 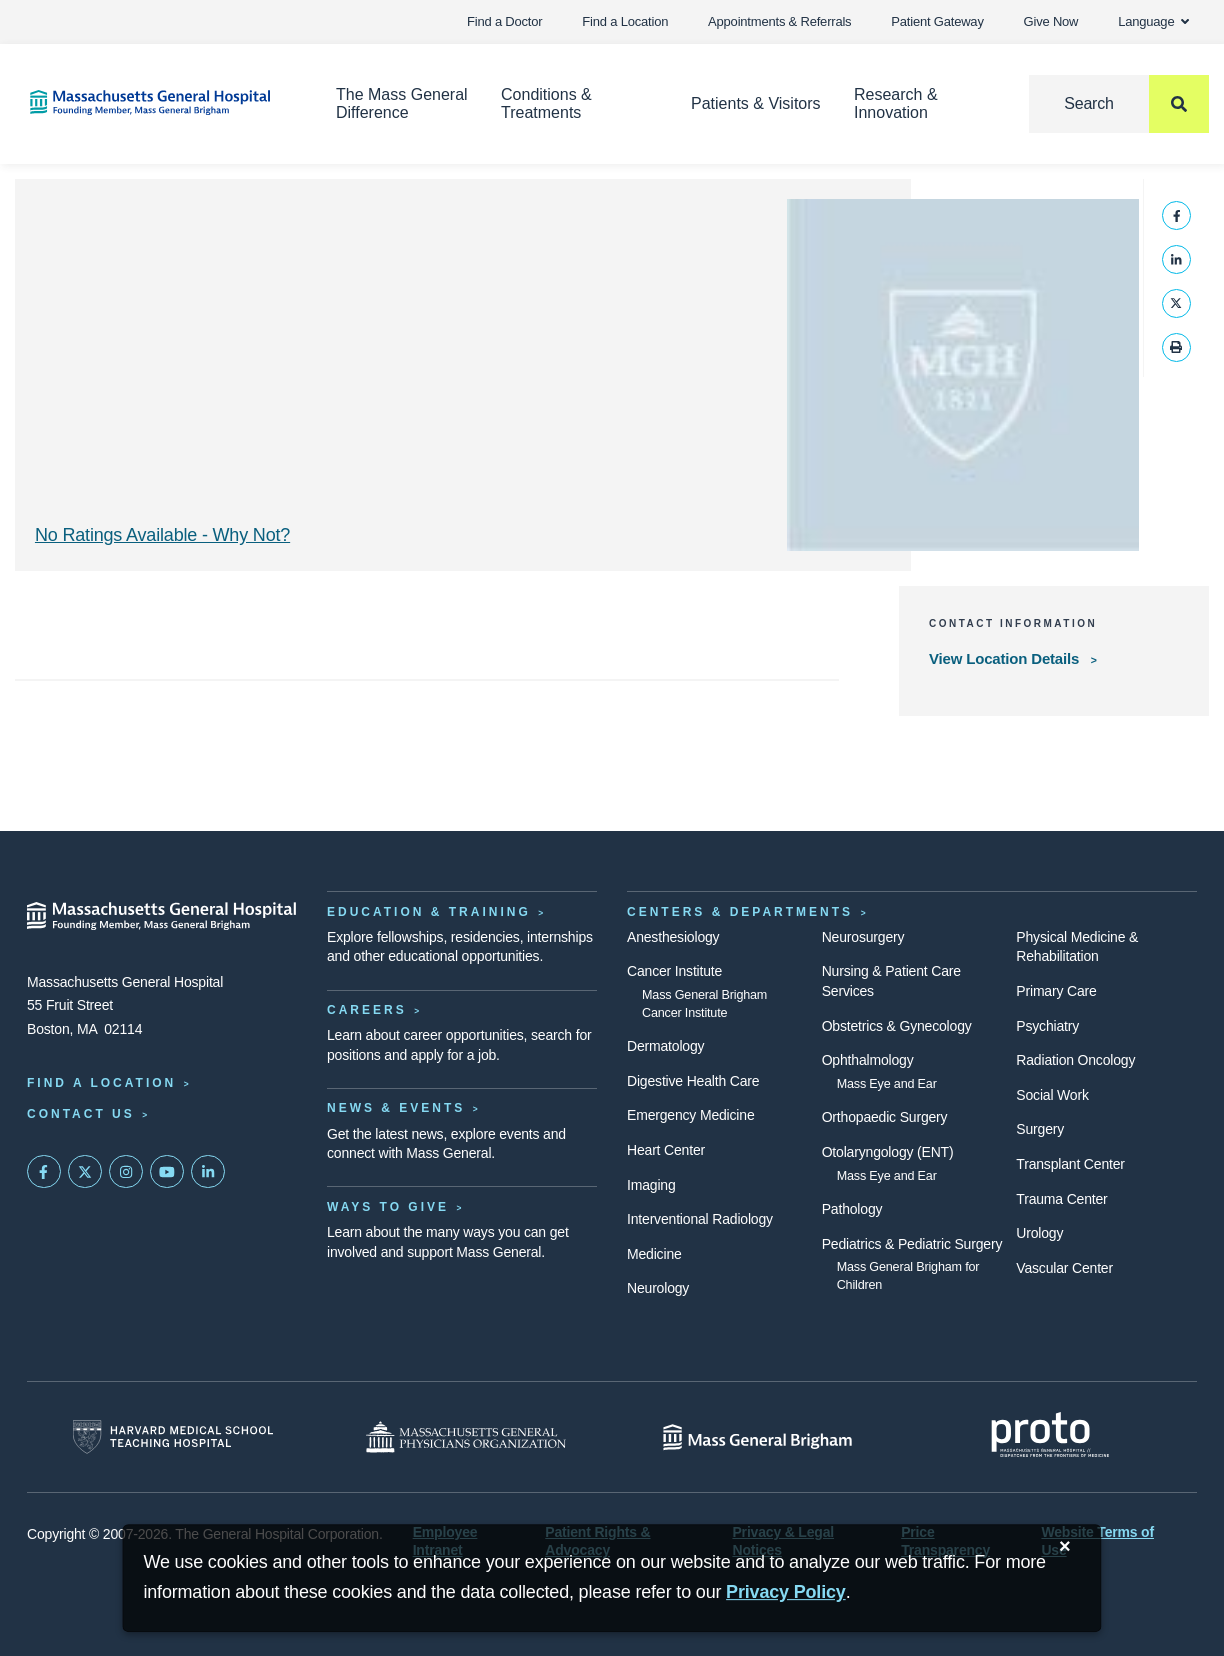 What do you see at coordinates (1064, 1268) in the screenshot?
I see `Vascular Center` at bounding box center [1064, 1268].